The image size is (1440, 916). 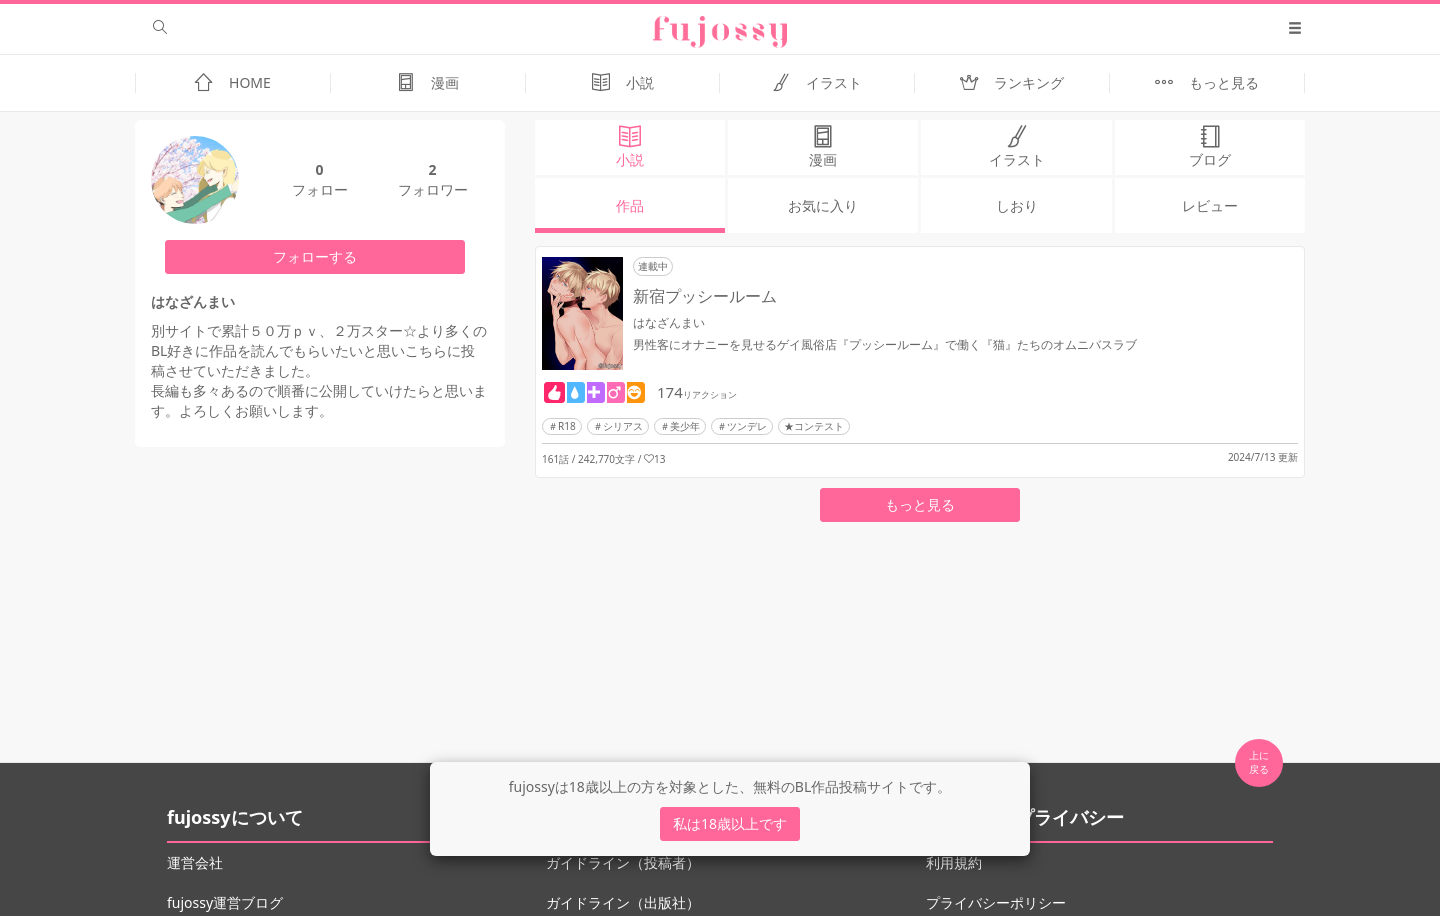 What do you see at coordinates (315, 256) in the screenshot?
I see `フォローする` at bounding box center [315, 256].